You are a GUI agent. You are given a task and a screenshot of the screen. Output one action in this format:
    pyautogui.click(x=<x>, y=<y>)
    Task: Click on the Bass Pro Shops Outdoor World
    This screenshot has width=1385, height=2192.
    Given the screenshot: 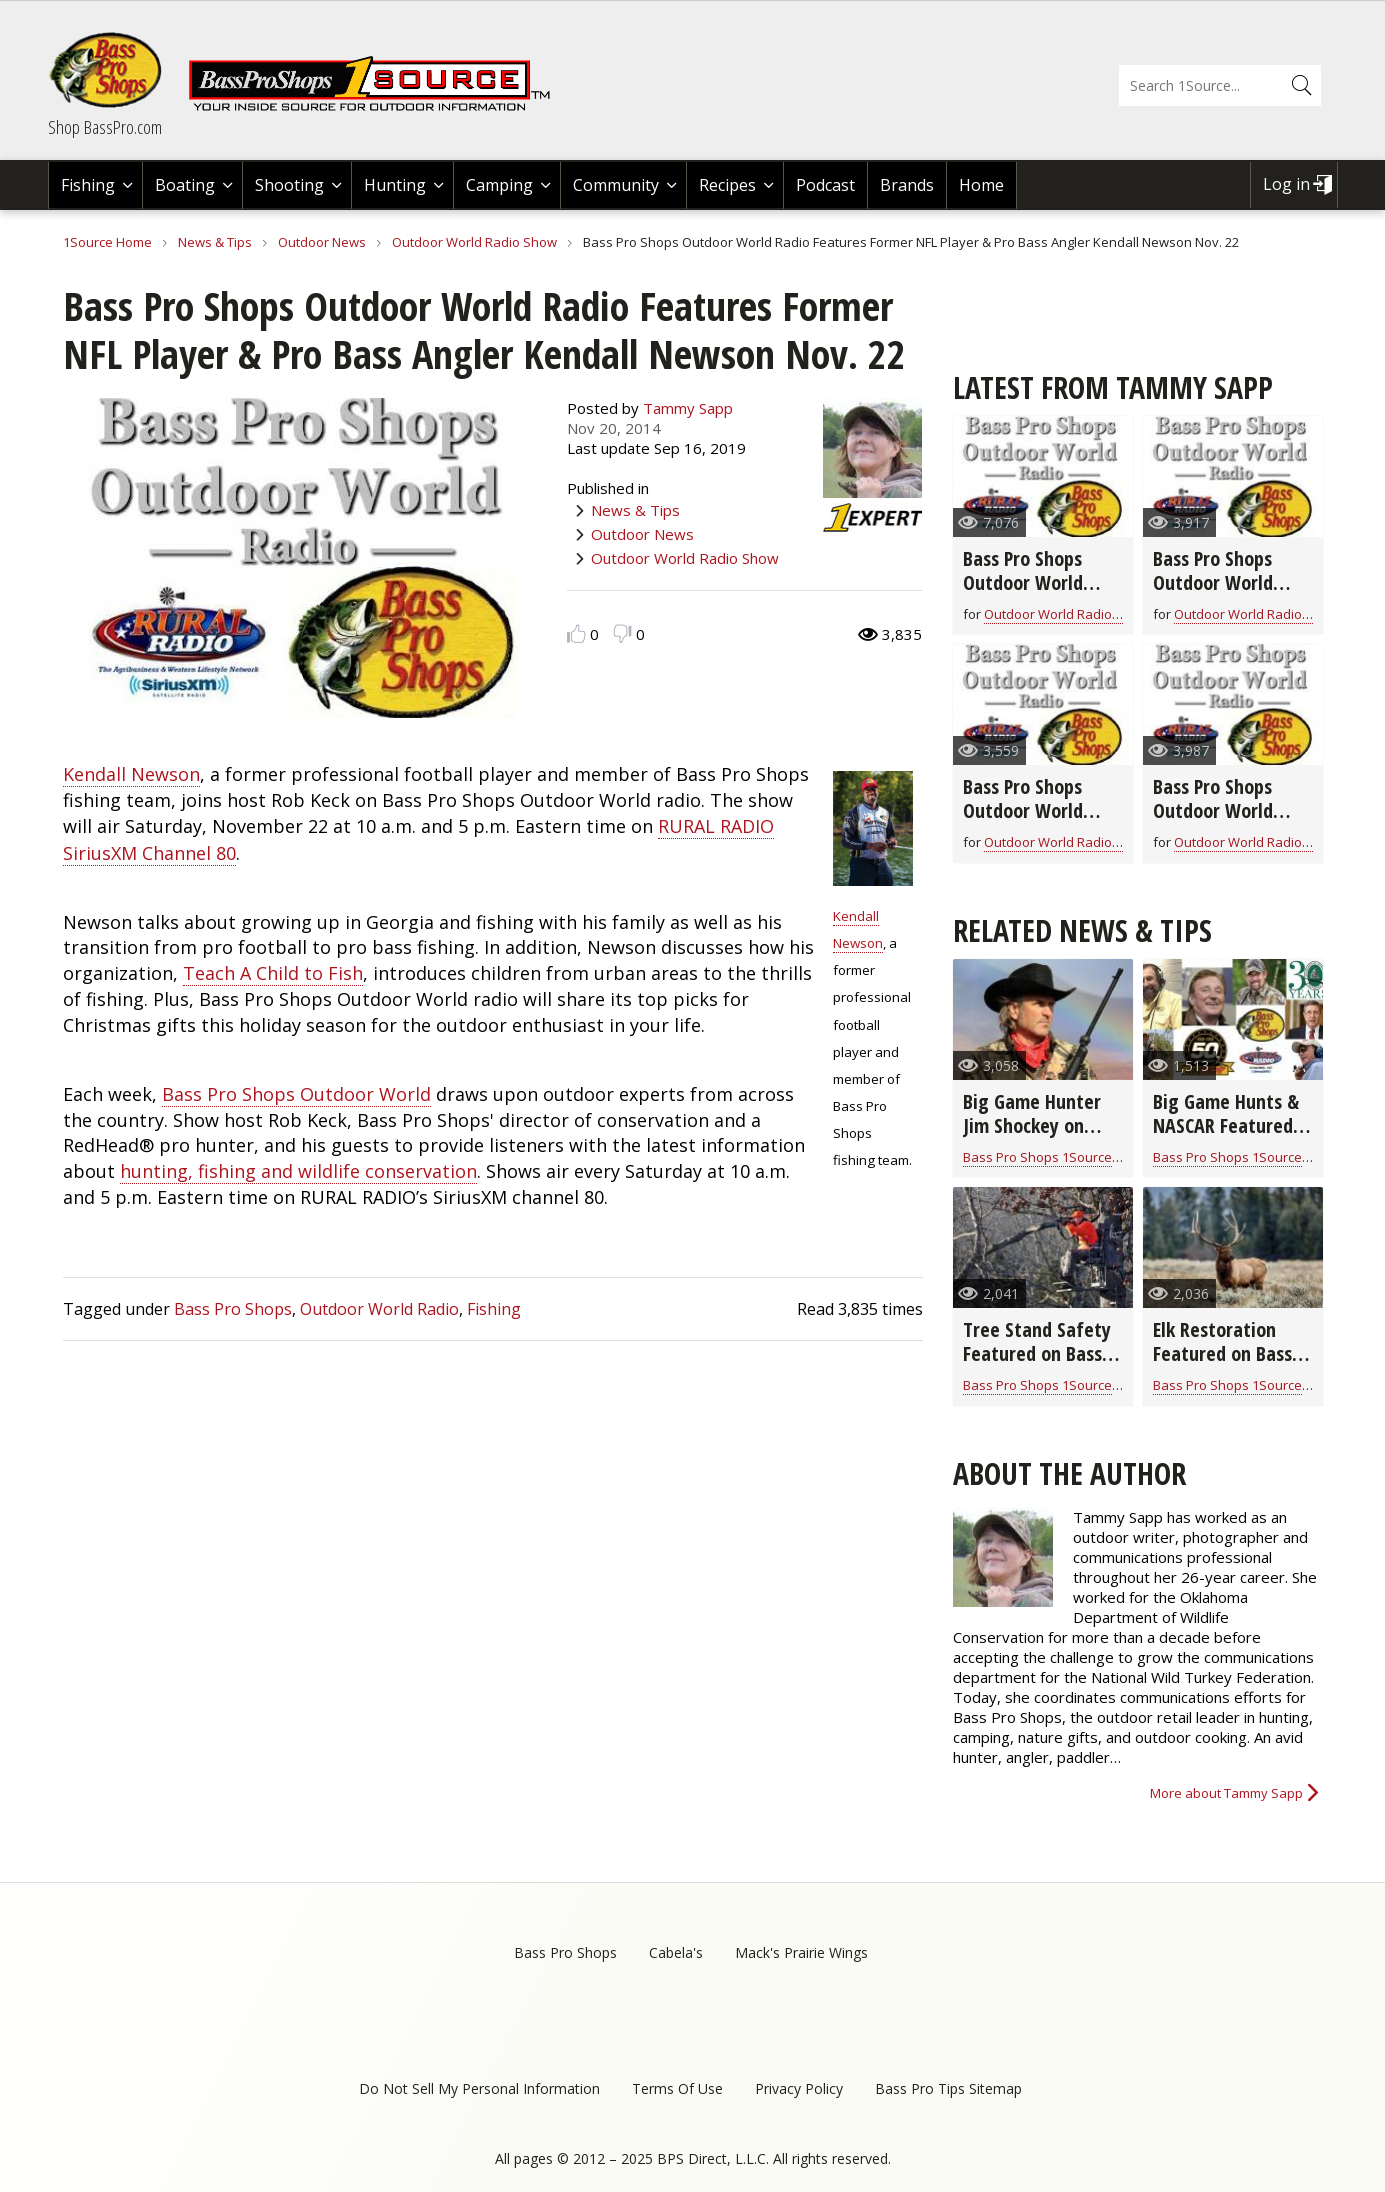 What is the action you would take?
    pyautogui.click(x=296, y=1094)
    